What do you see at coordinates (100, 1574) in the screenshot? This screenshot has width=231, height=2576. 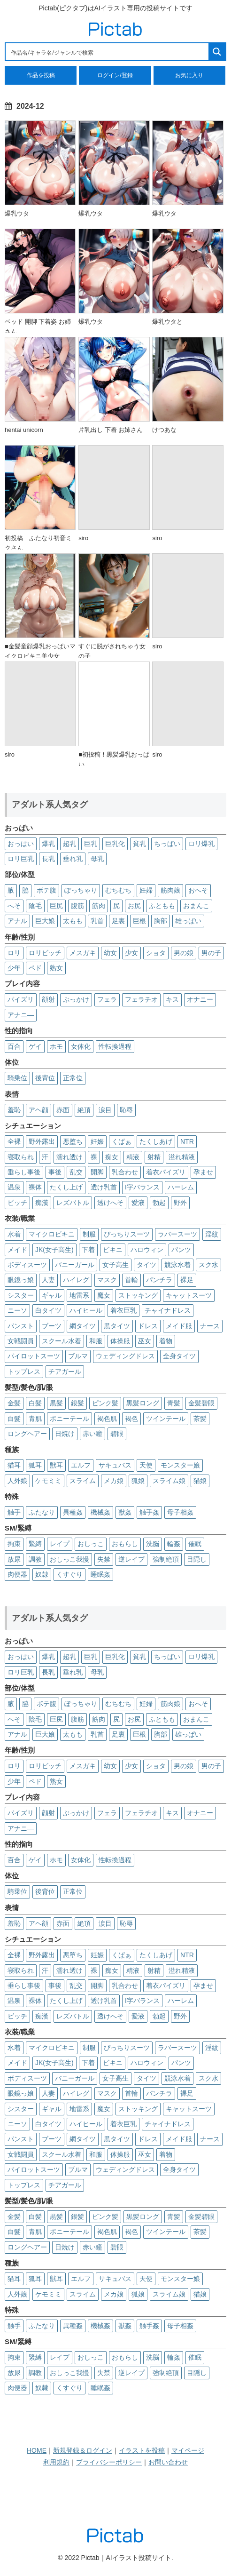 I see `睡眠姦` at bounding box center [100, 1574].